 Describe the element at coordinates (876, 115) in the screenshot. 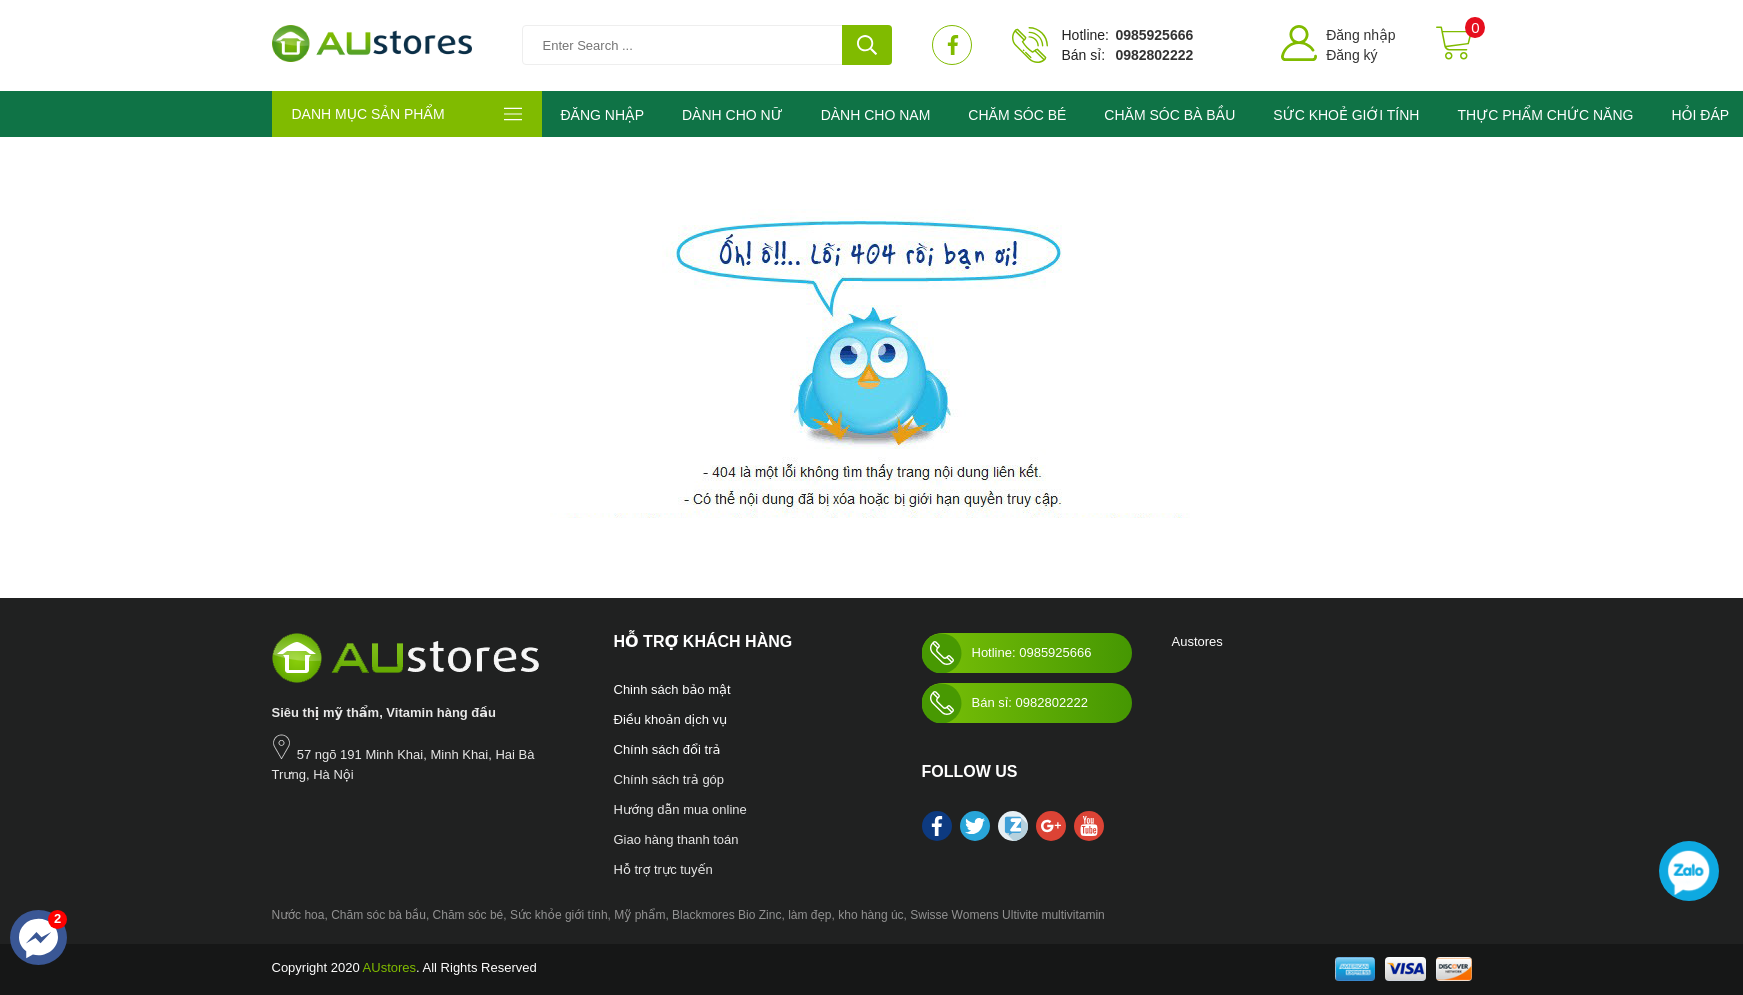

I see `DÀNH CHO NAM` at that location.